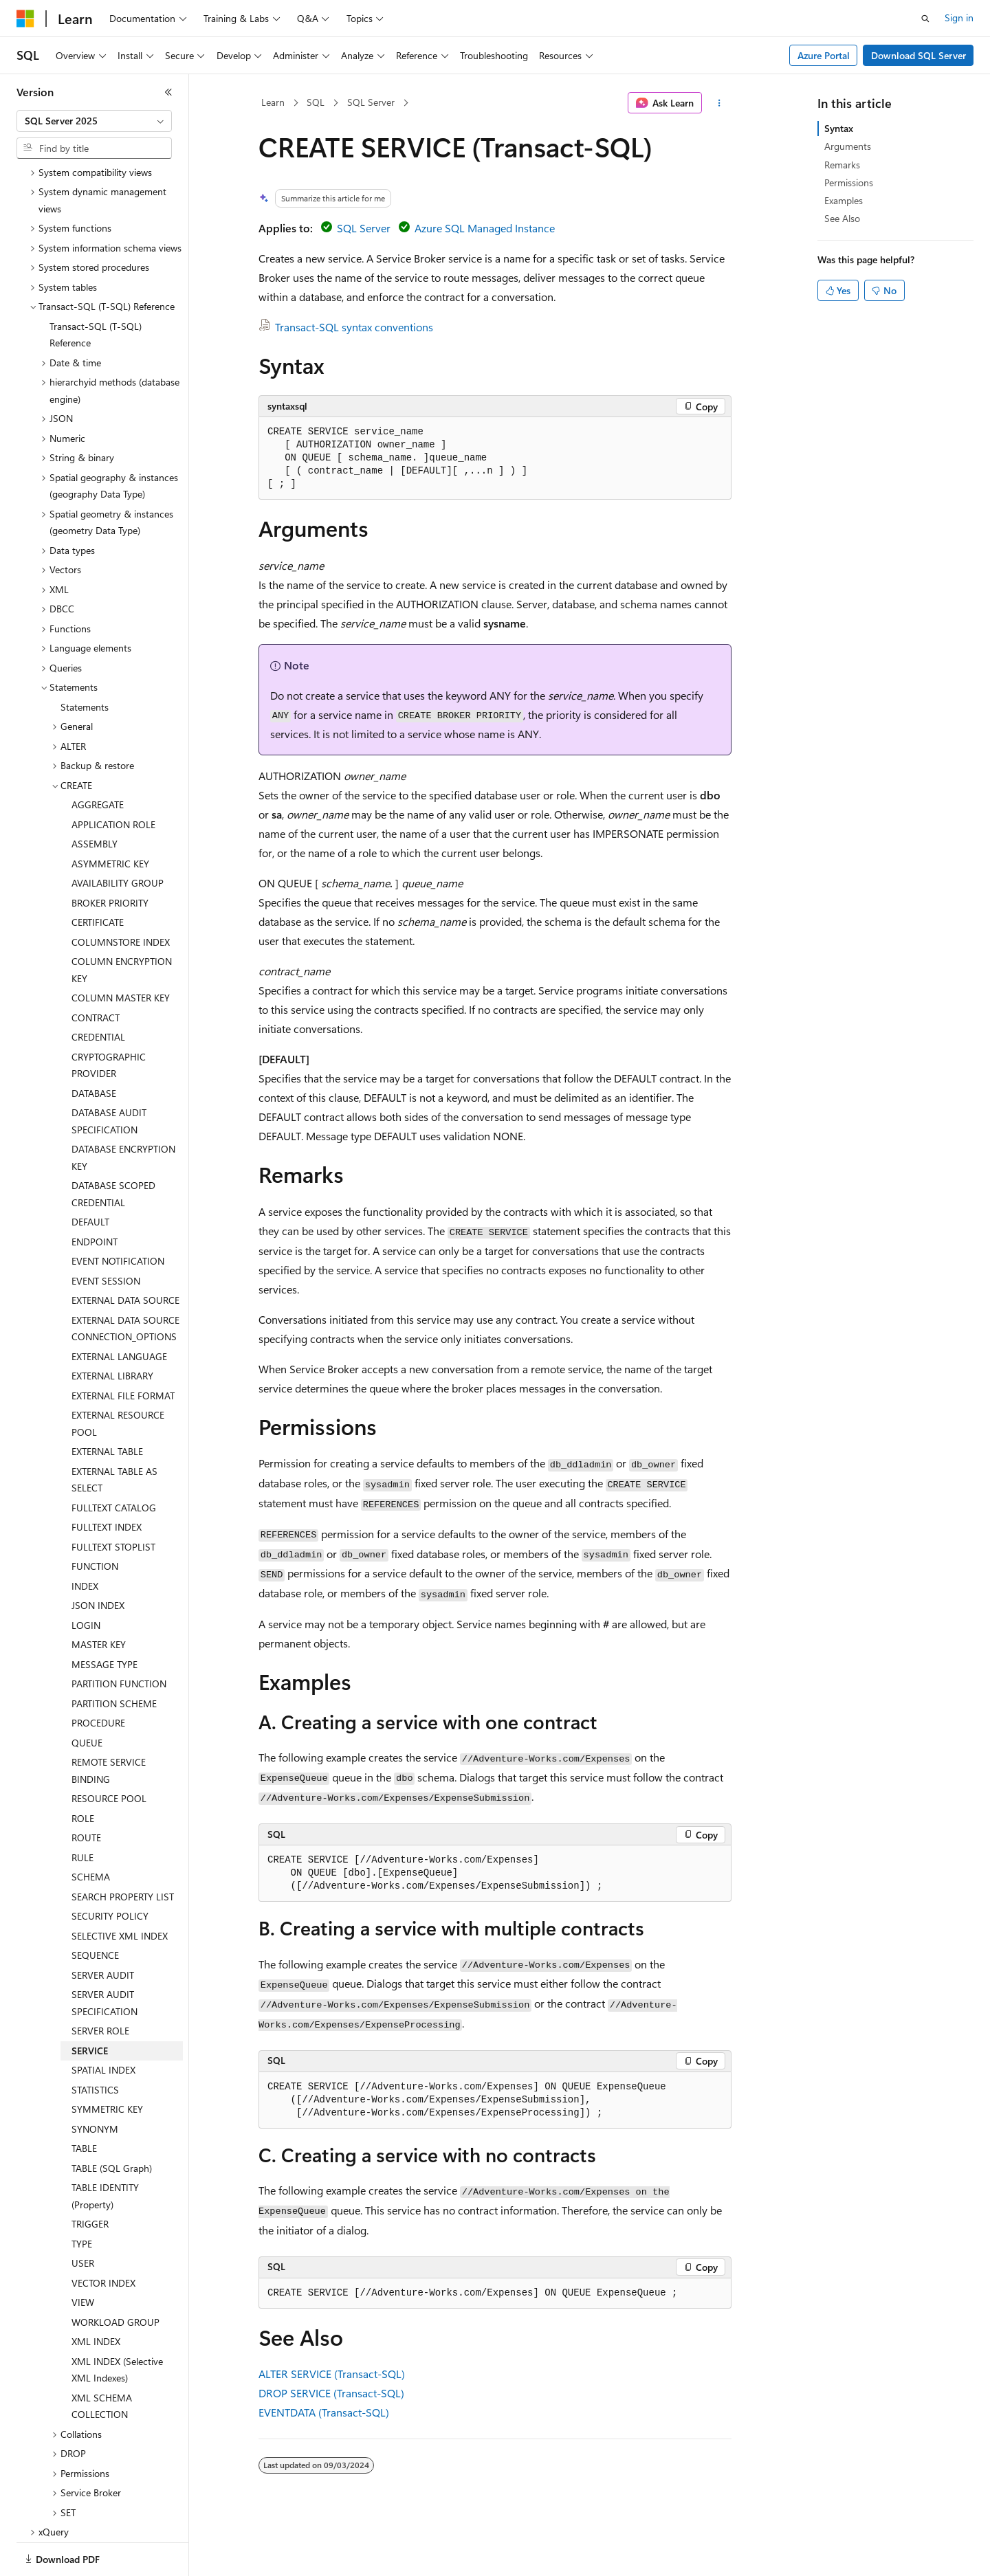  I want to click on SERVICE [treeitem], so click(90, 2003).